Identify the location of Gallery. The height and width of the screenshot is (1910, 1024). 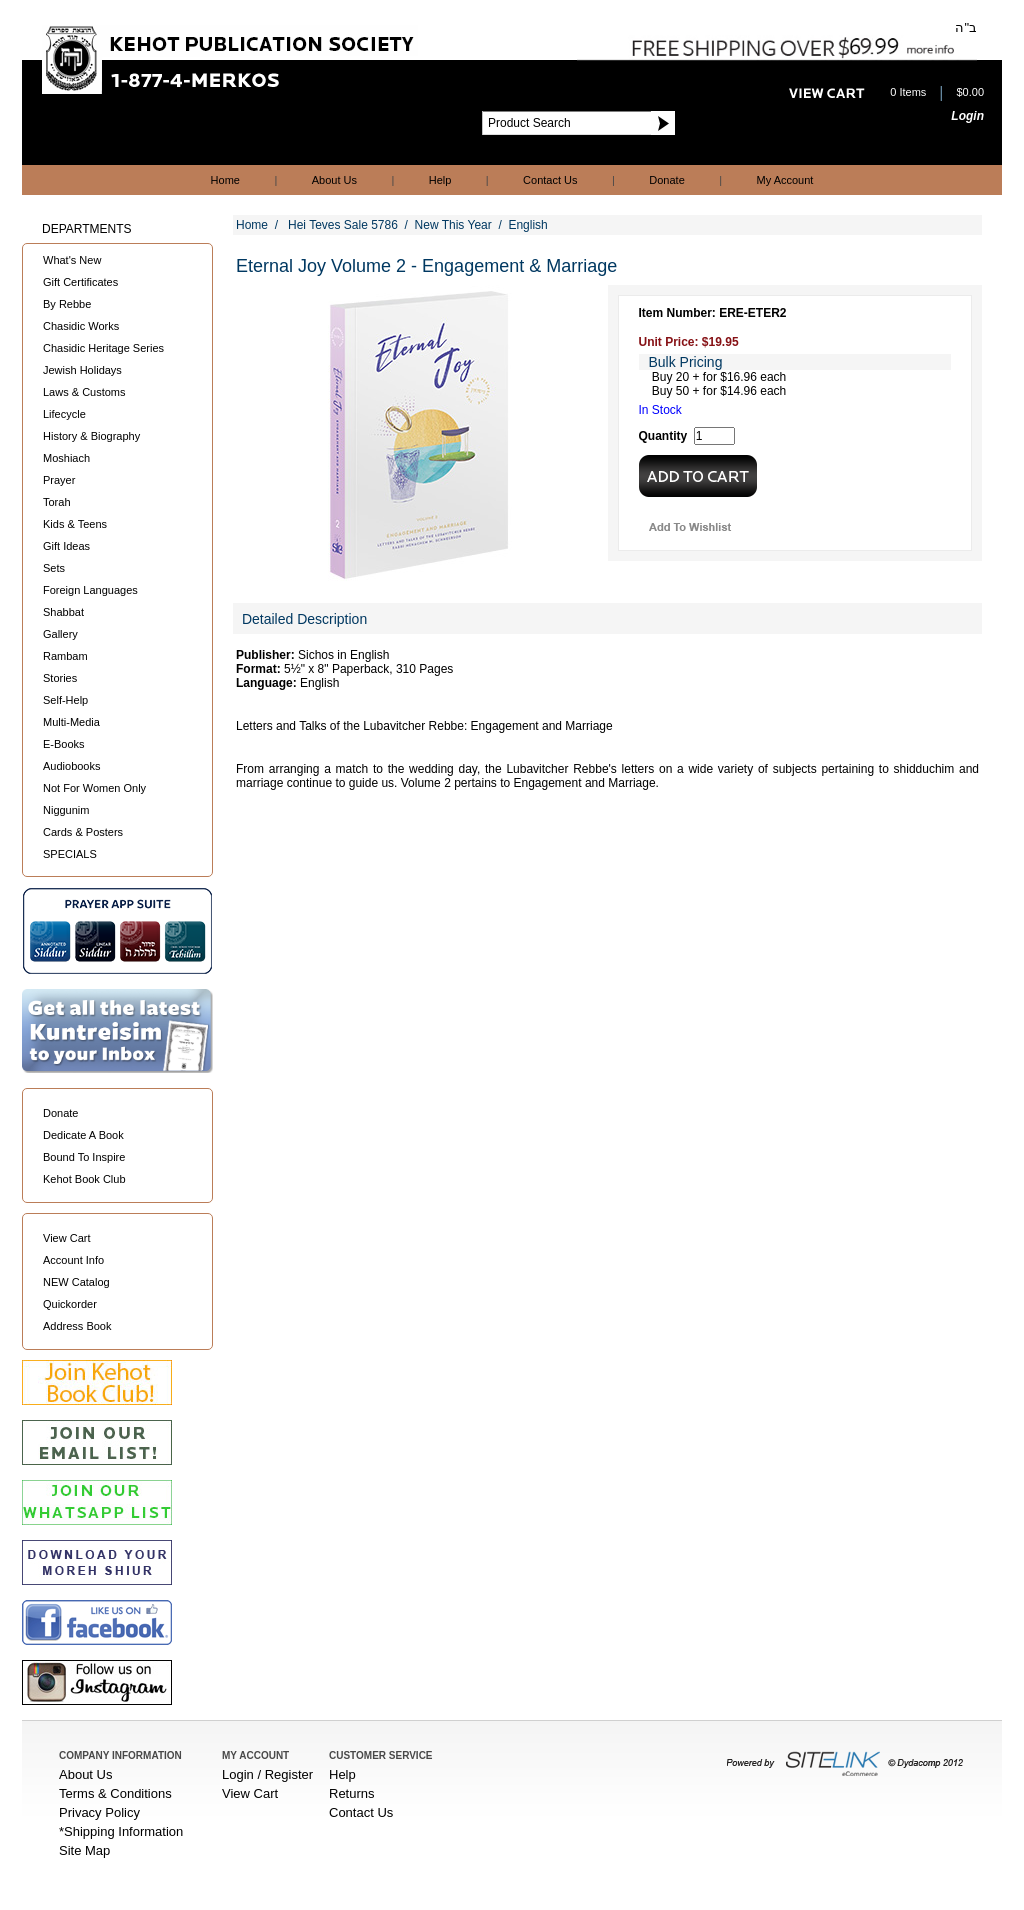
(60, 634).